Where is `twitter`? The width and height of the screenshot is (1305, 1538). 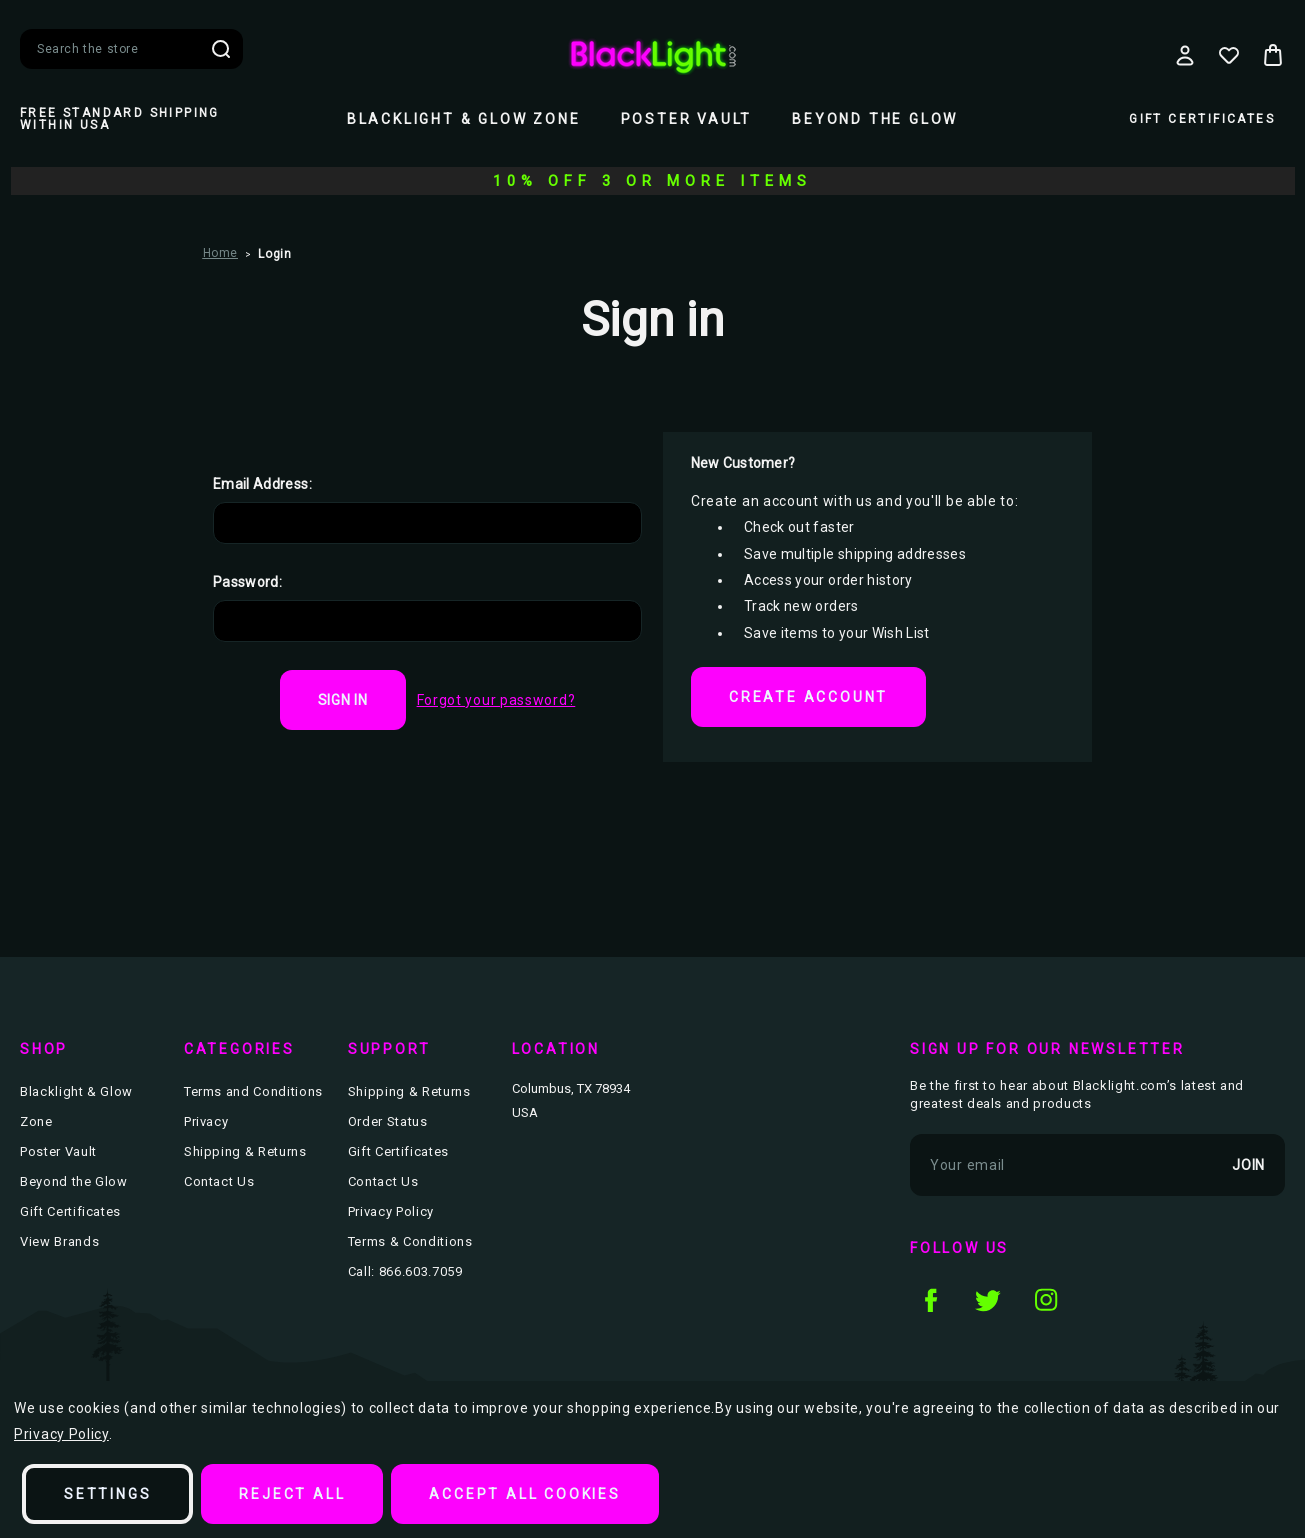
twitter is located at coordinates (988, 1299).